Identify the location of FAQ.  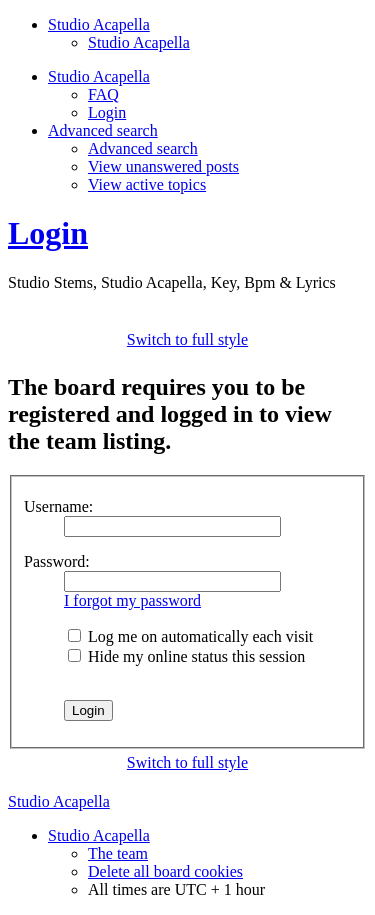
(103, 94).